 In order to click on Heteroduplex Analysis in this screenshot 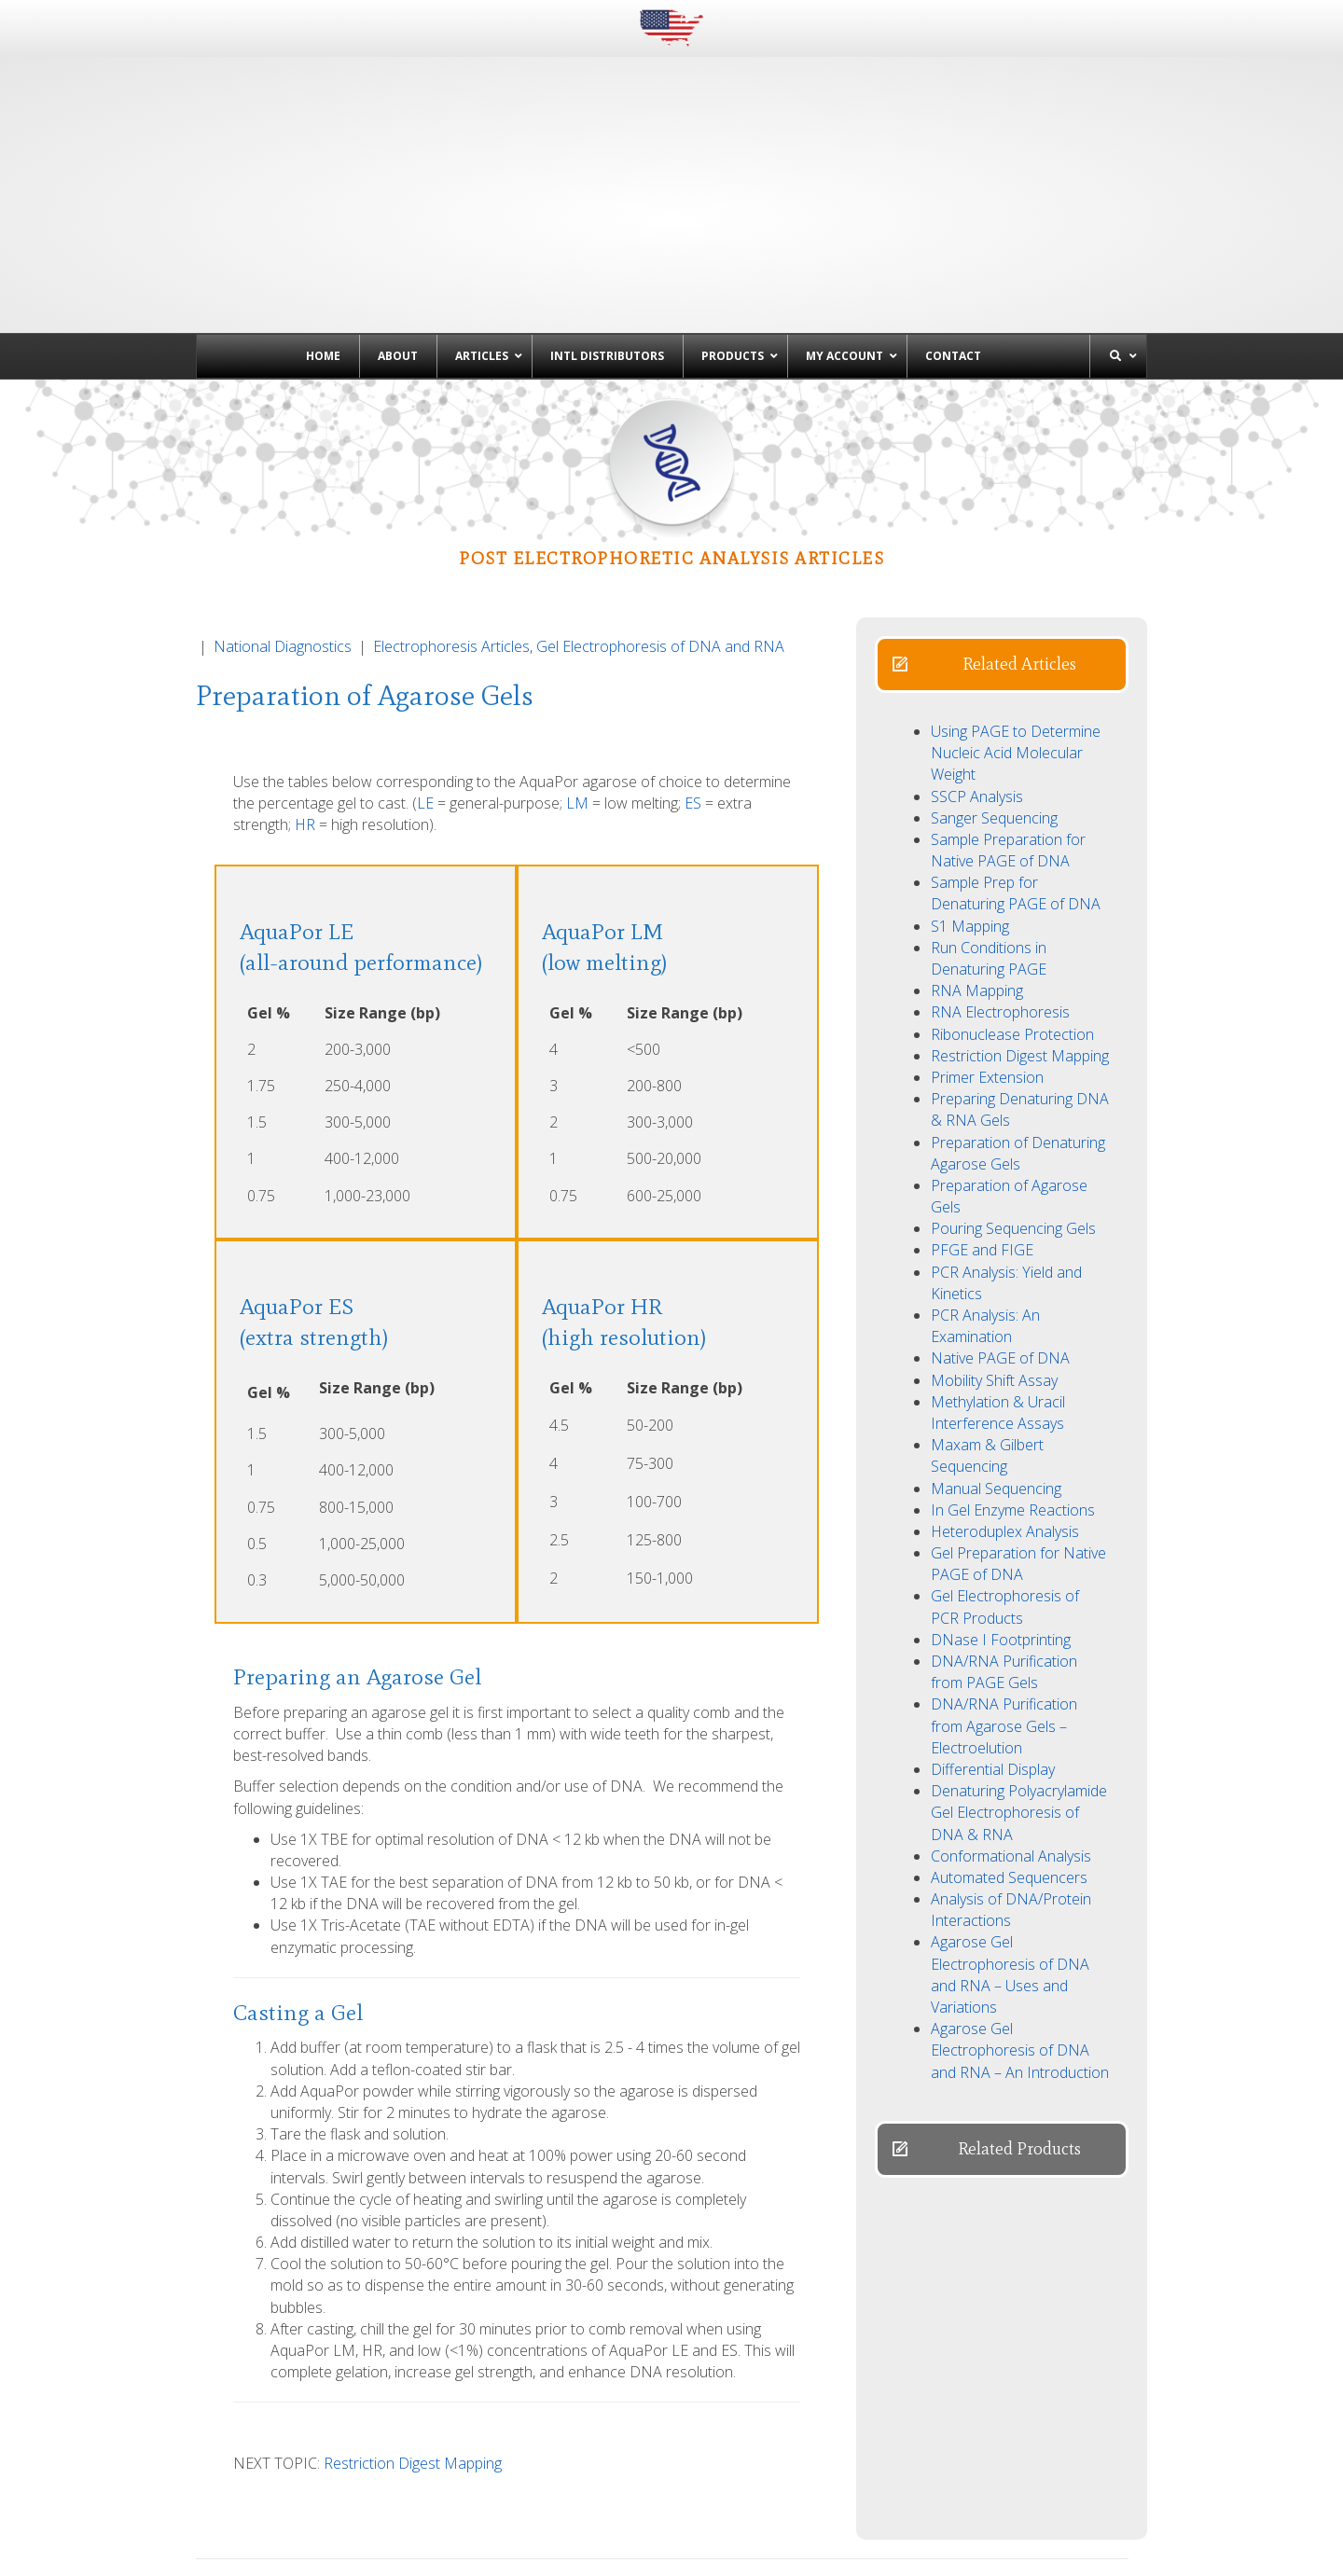, I will do `click(1005, 1394)`.